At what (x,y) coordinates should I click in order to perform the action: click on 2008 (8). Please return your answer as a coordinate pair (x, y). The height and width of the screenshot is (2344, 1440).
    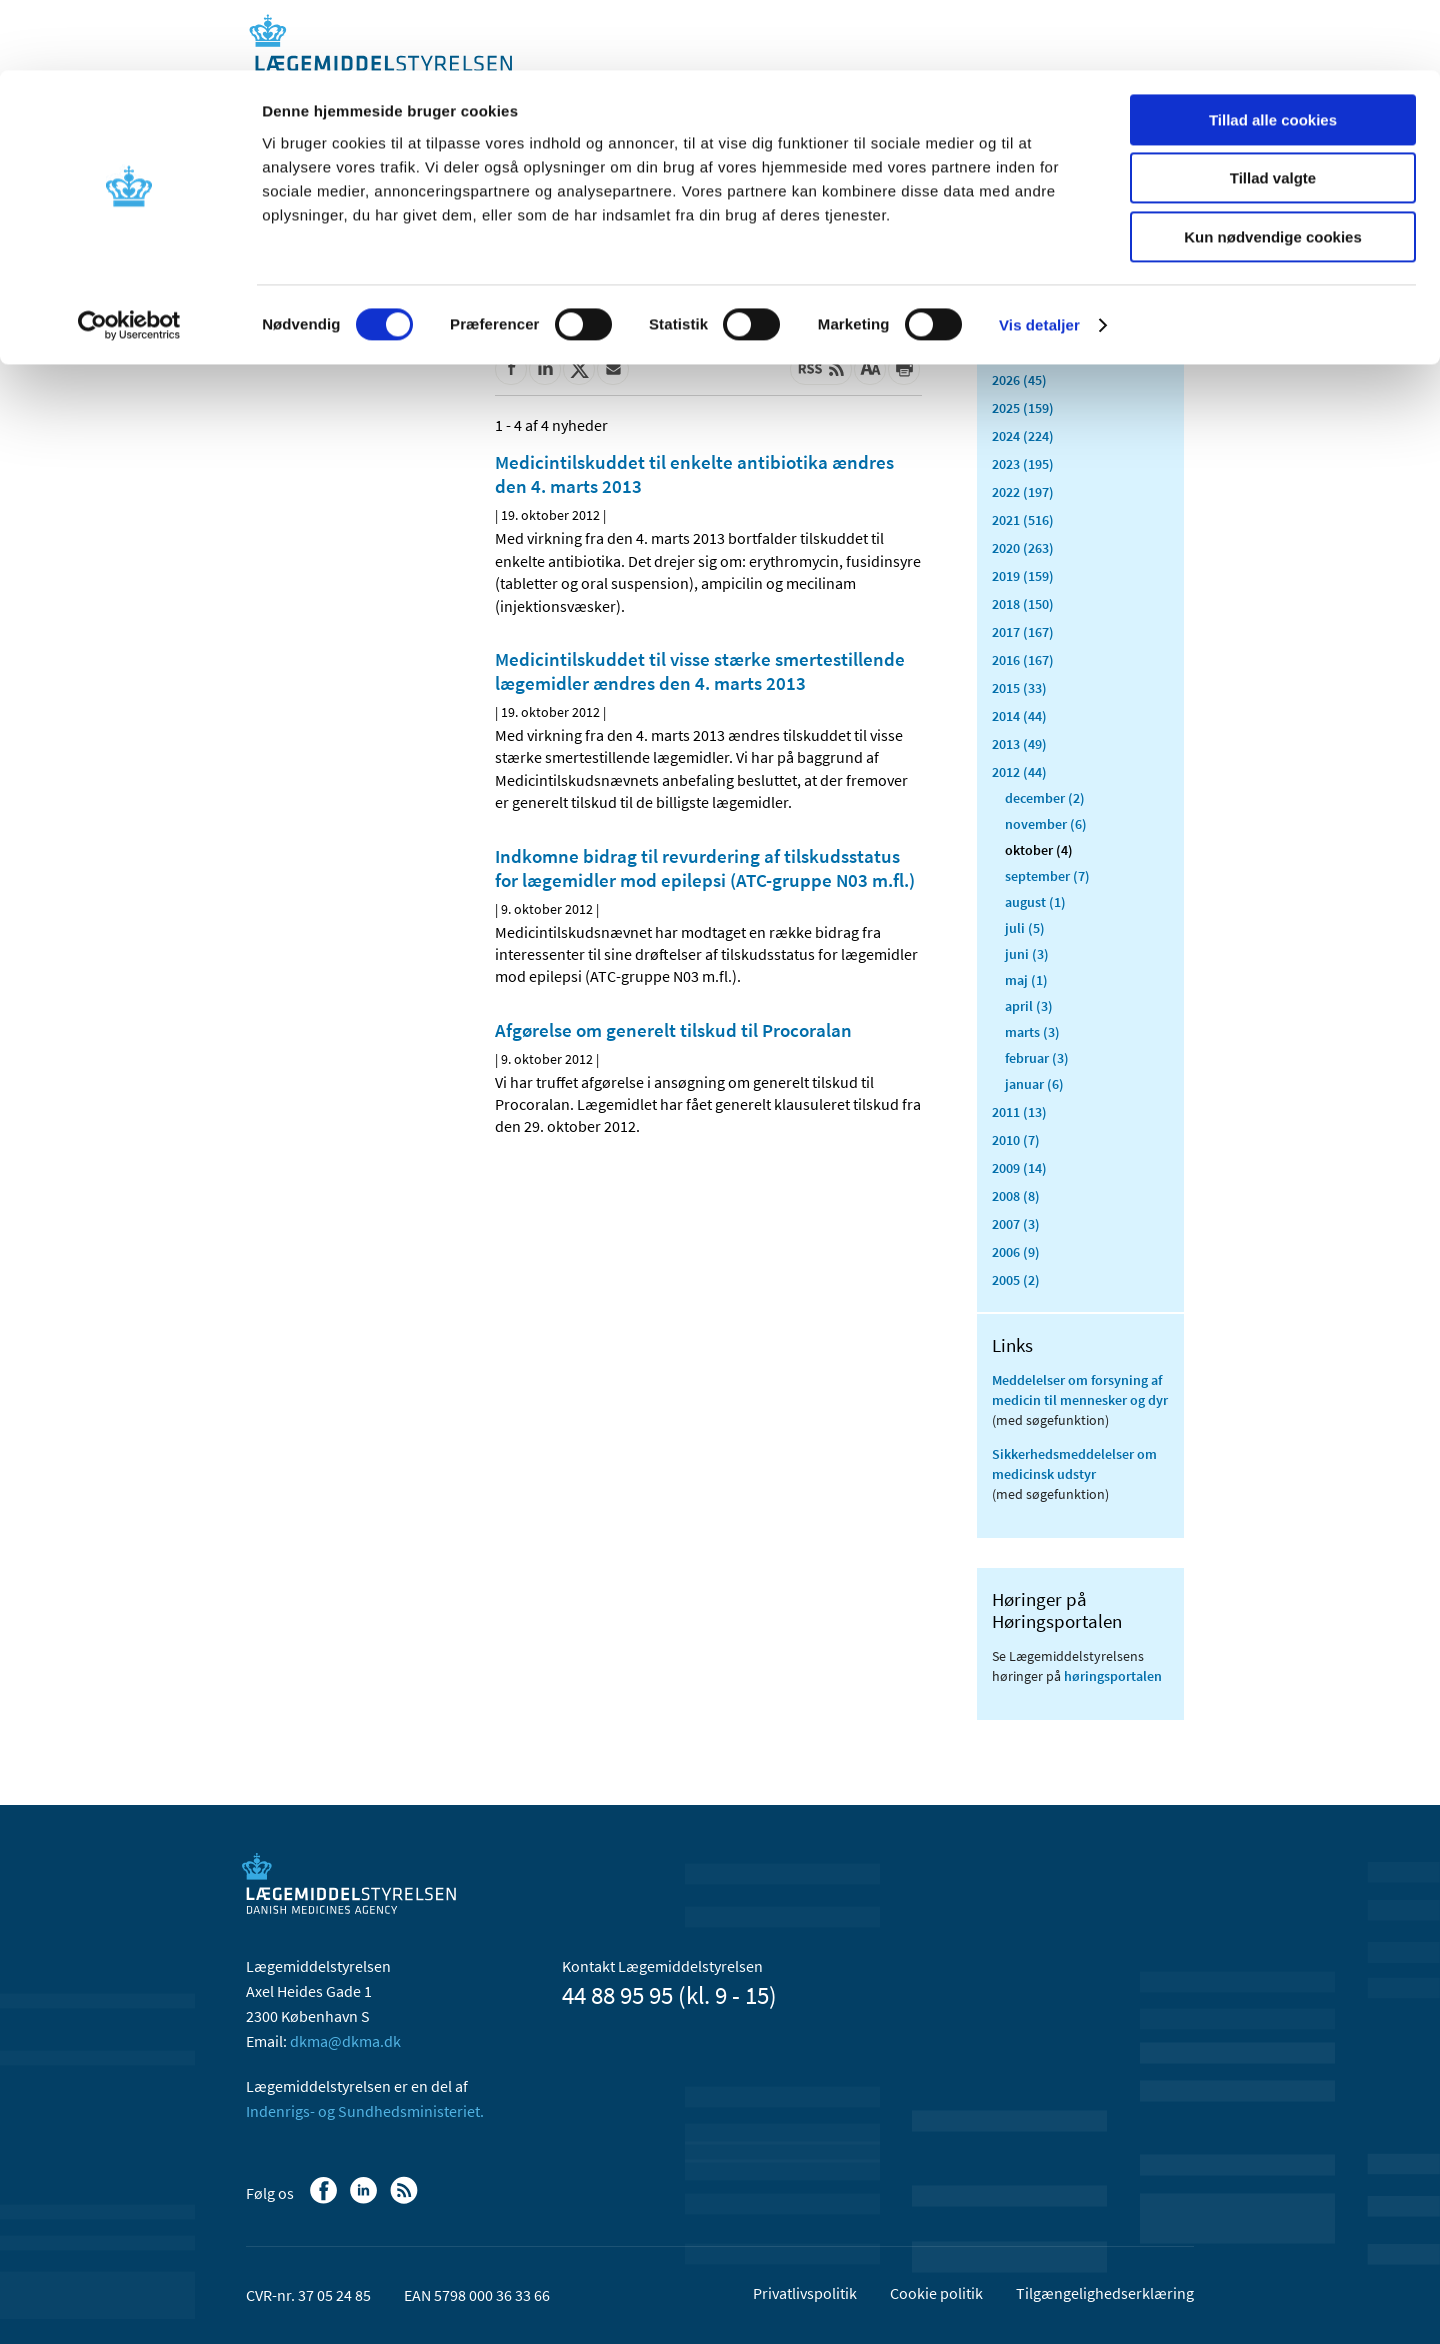
    Looking at the image, I should click on (1016, 1196).